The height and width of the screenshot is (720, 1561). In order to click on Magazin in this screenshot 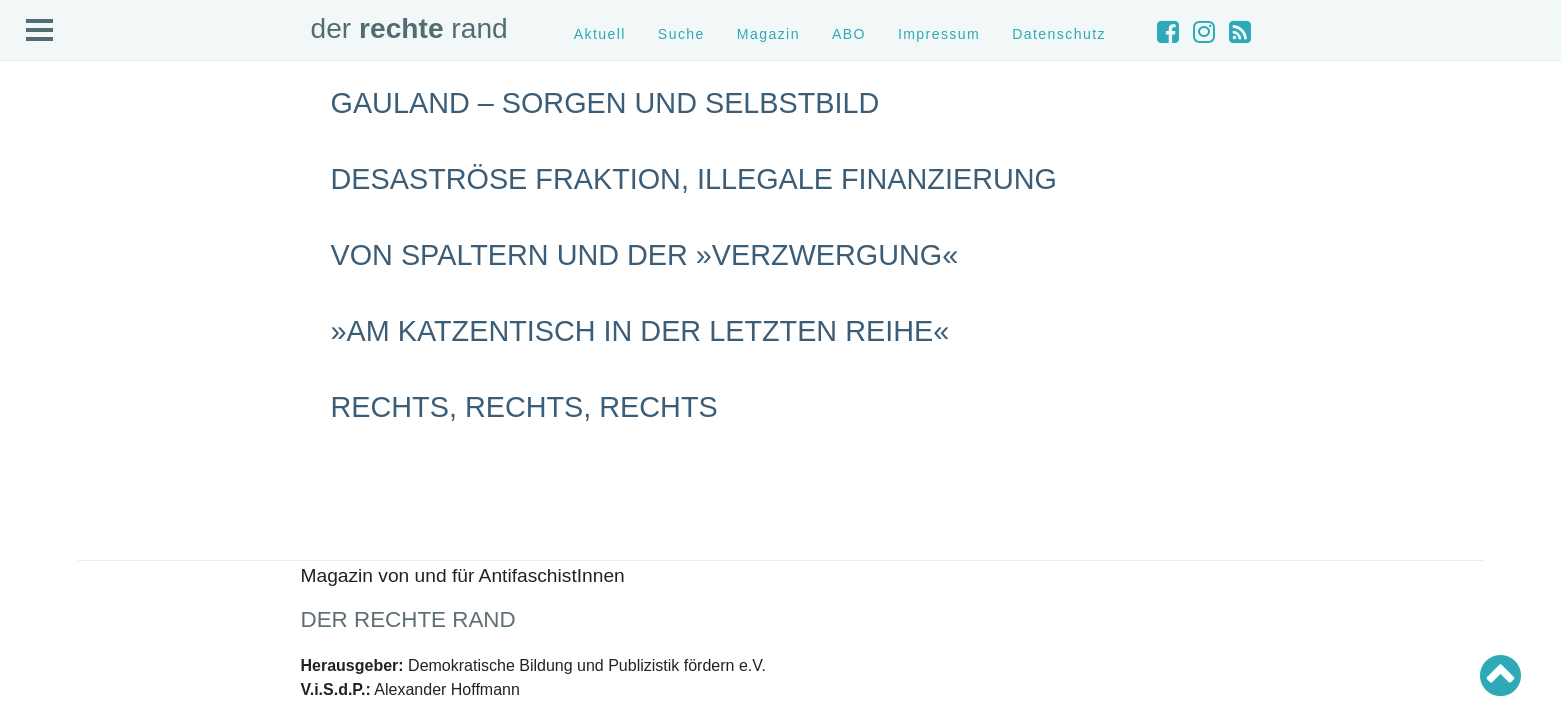, I will do `click(768, 34)`.